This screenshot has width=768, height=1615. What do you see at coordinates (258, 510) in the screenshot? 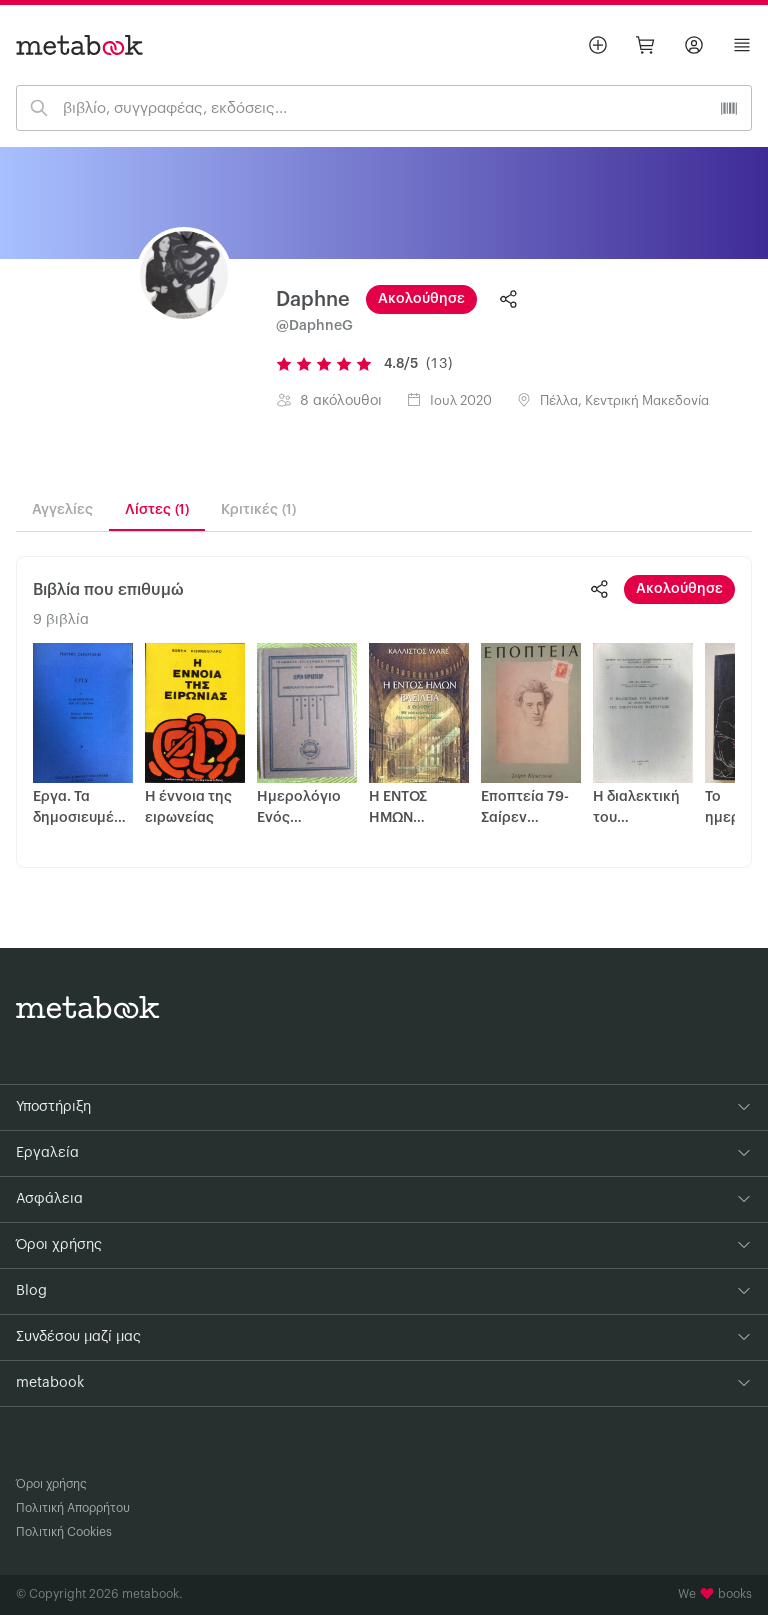
I see `Κριτικές` at bounding box center [258, 510].